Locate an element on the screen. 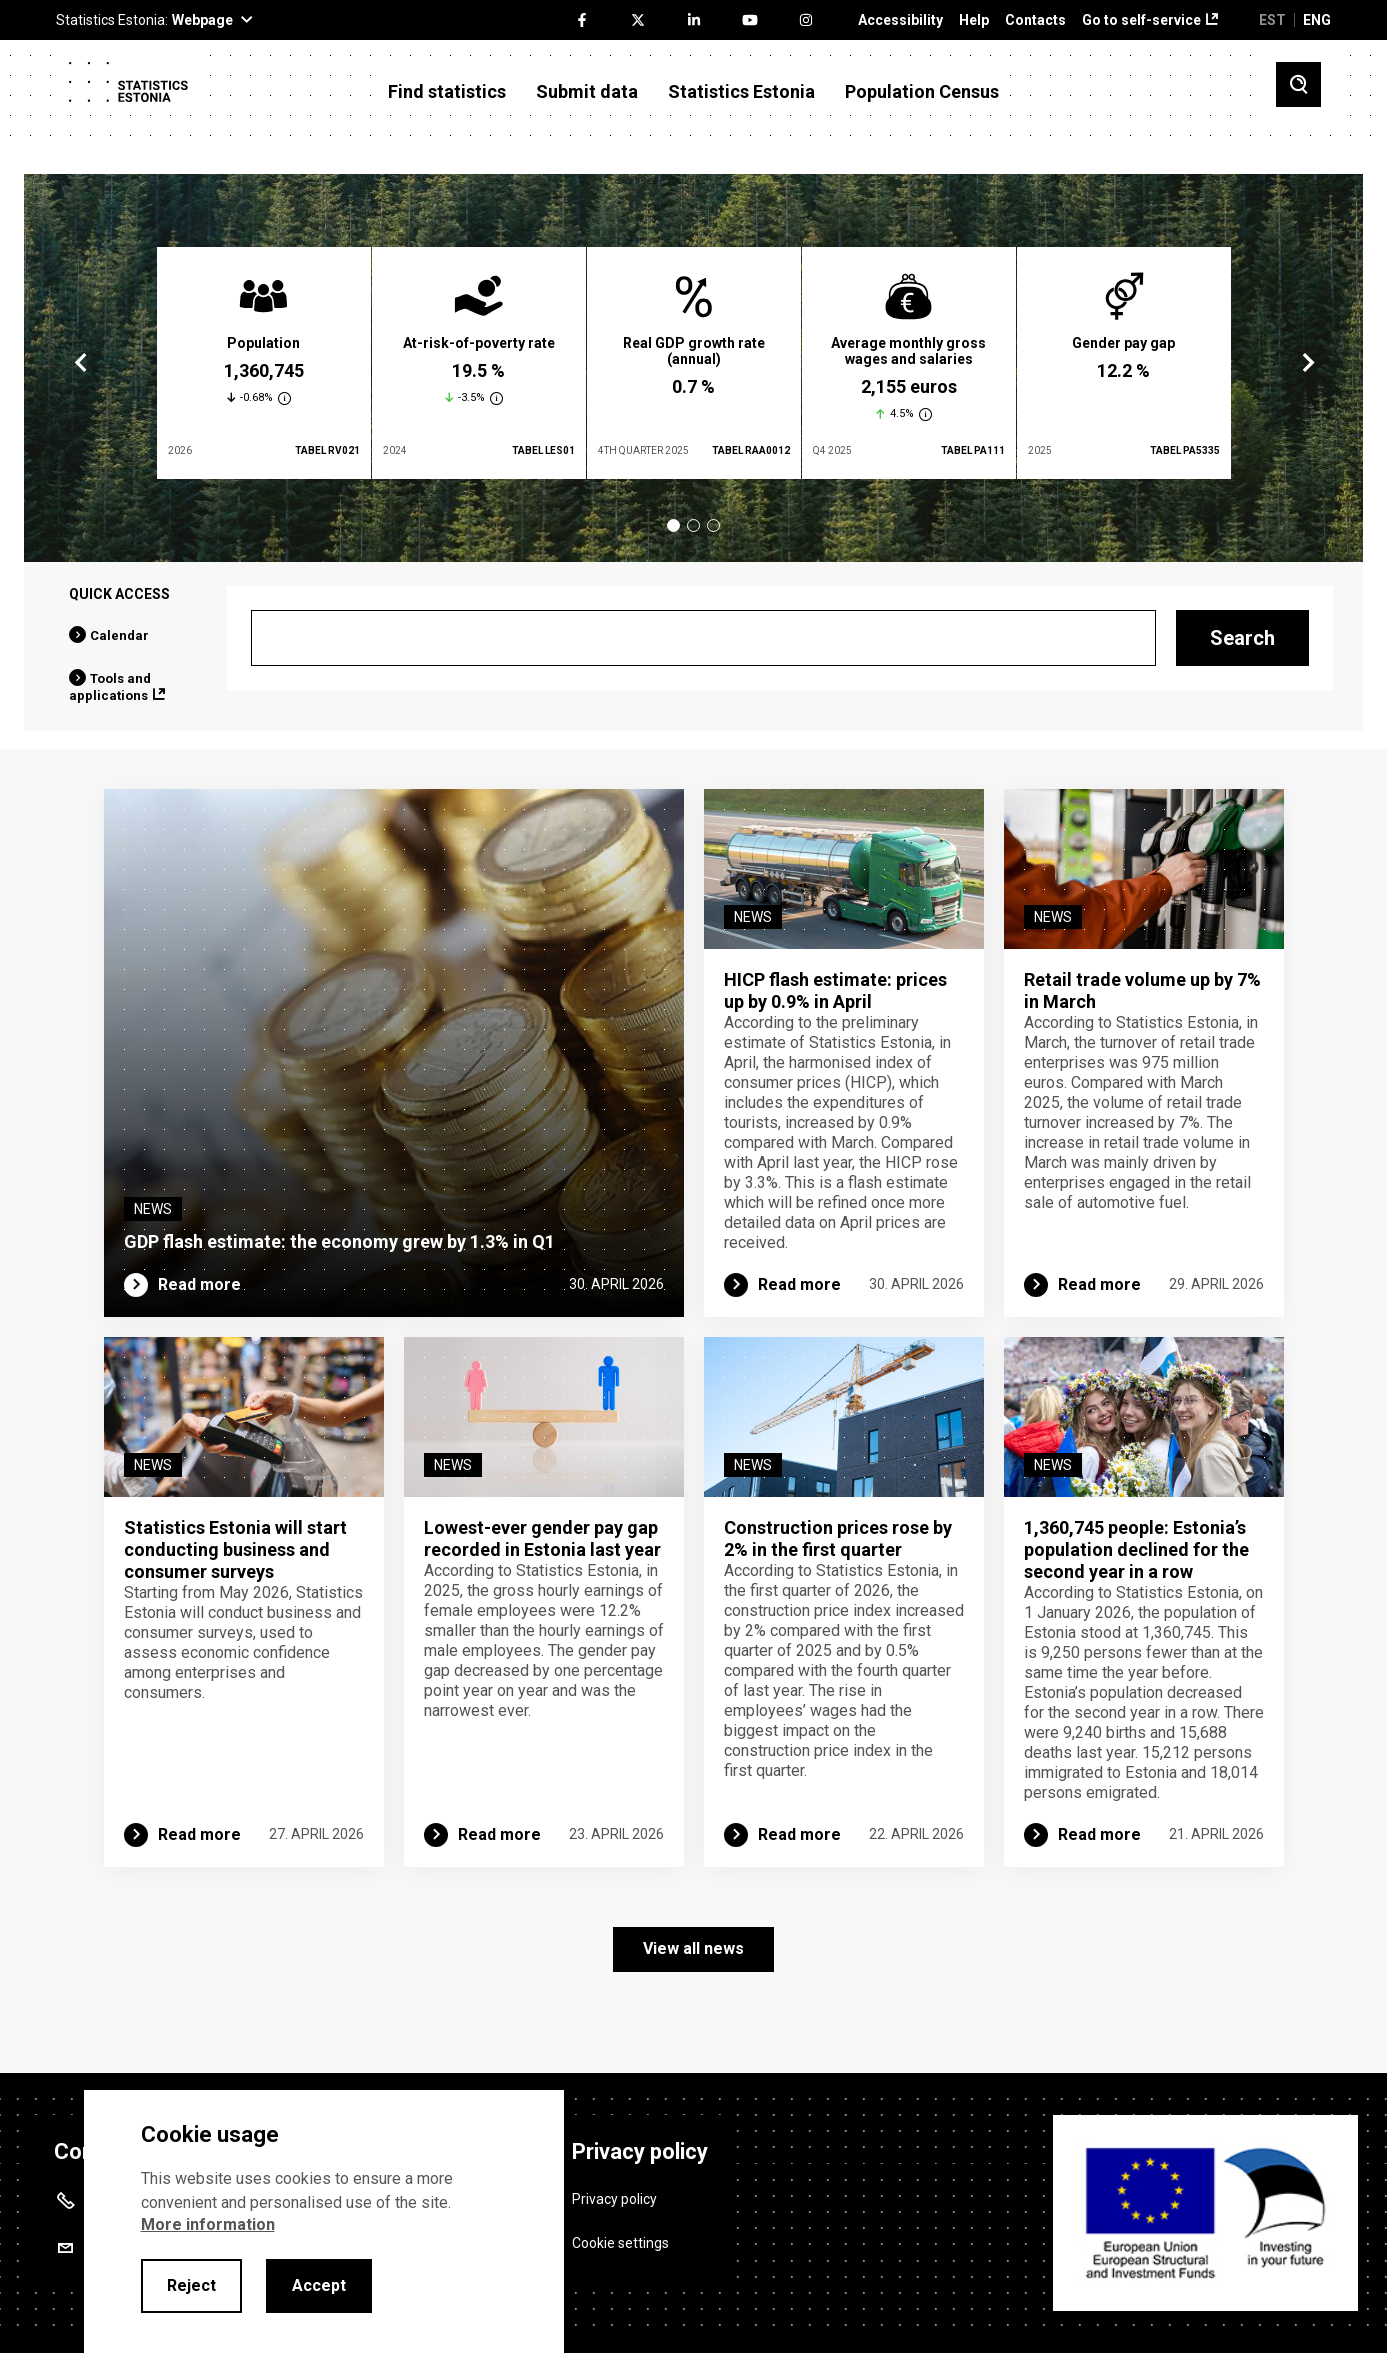 This screenshot has width=1387, height=2353. Privacy policy is located at coordinates (614, 2198).